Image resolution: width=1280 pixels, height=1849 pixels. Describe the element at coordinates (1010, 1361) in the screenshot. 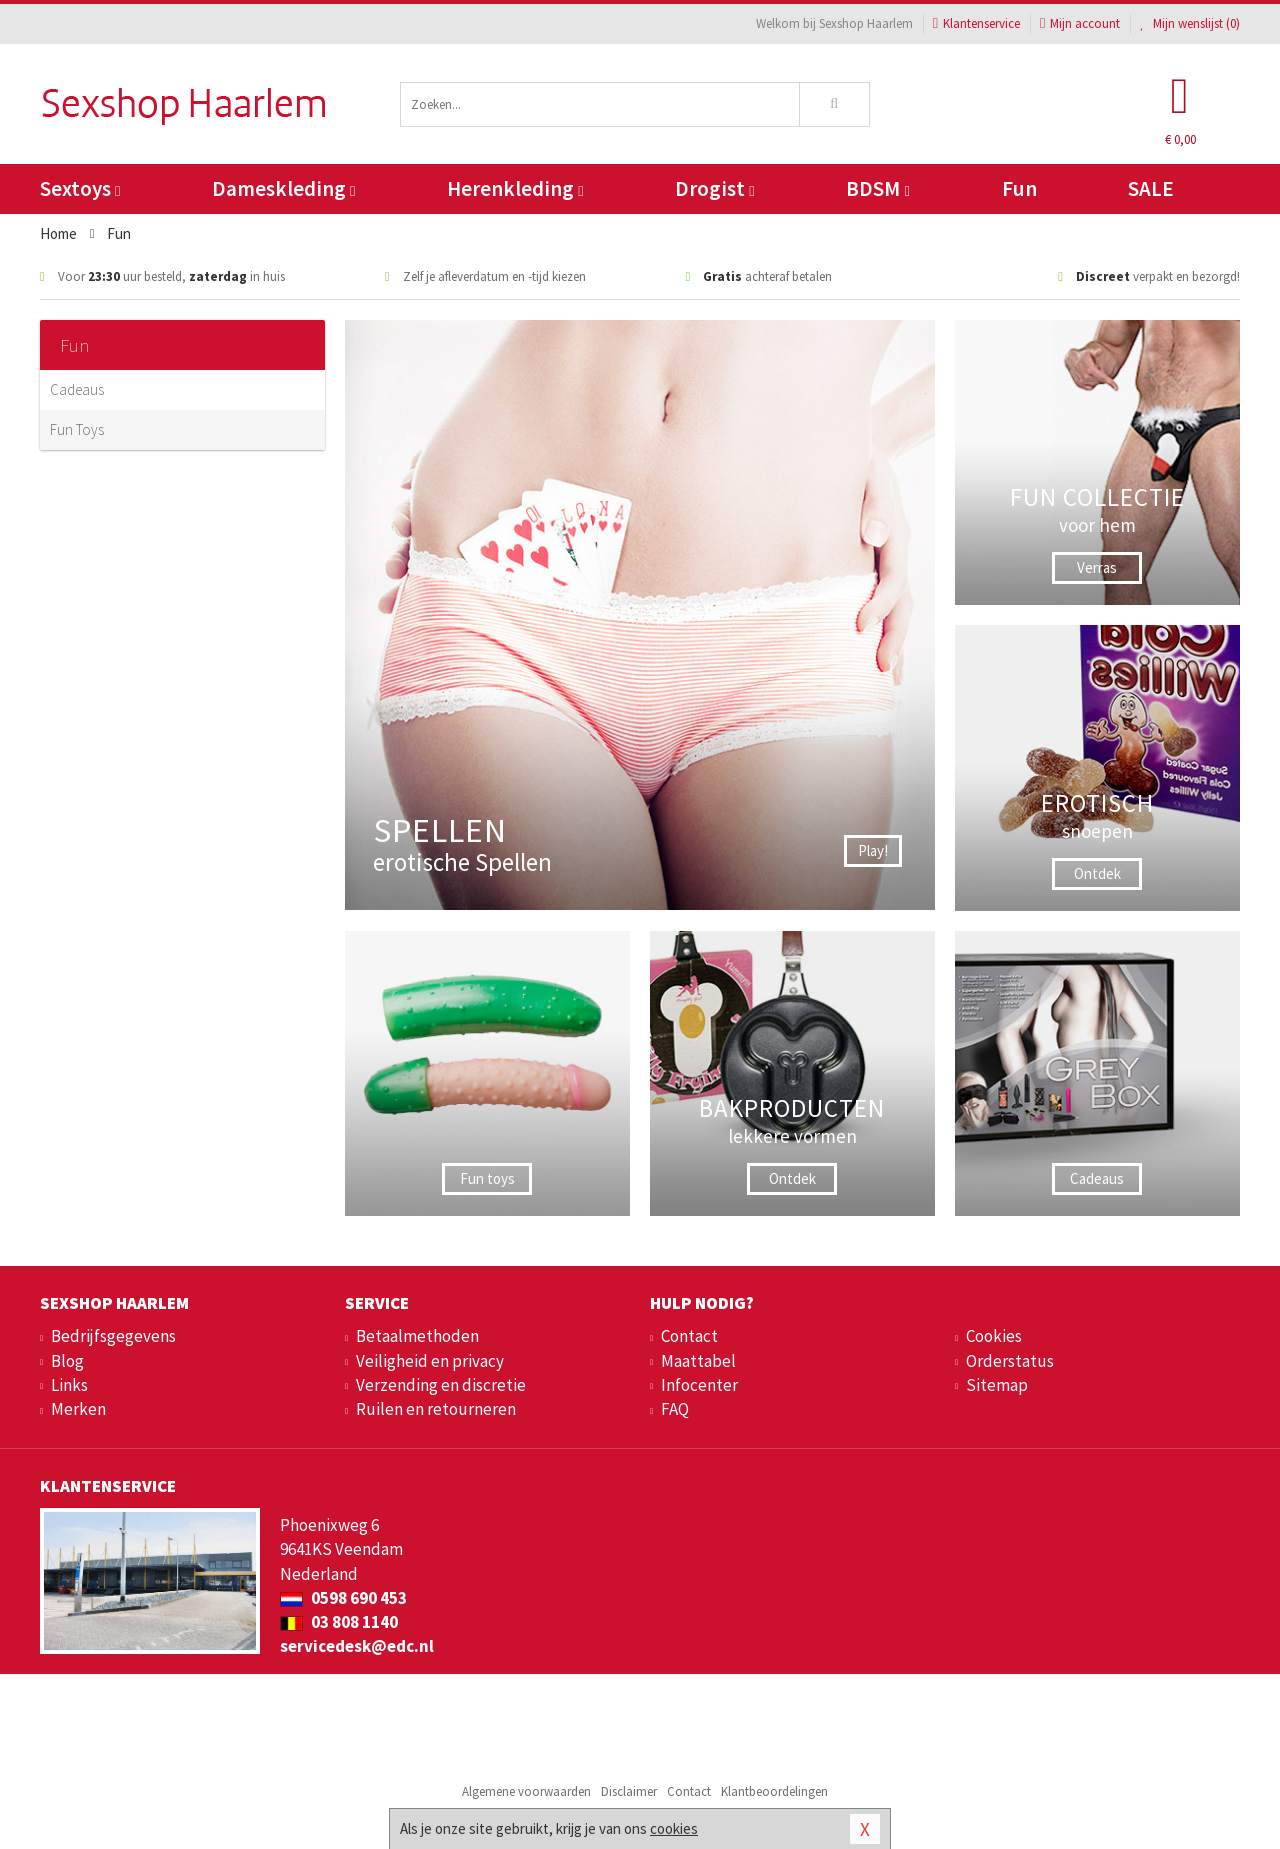

I see `Orderstatus` at that location.